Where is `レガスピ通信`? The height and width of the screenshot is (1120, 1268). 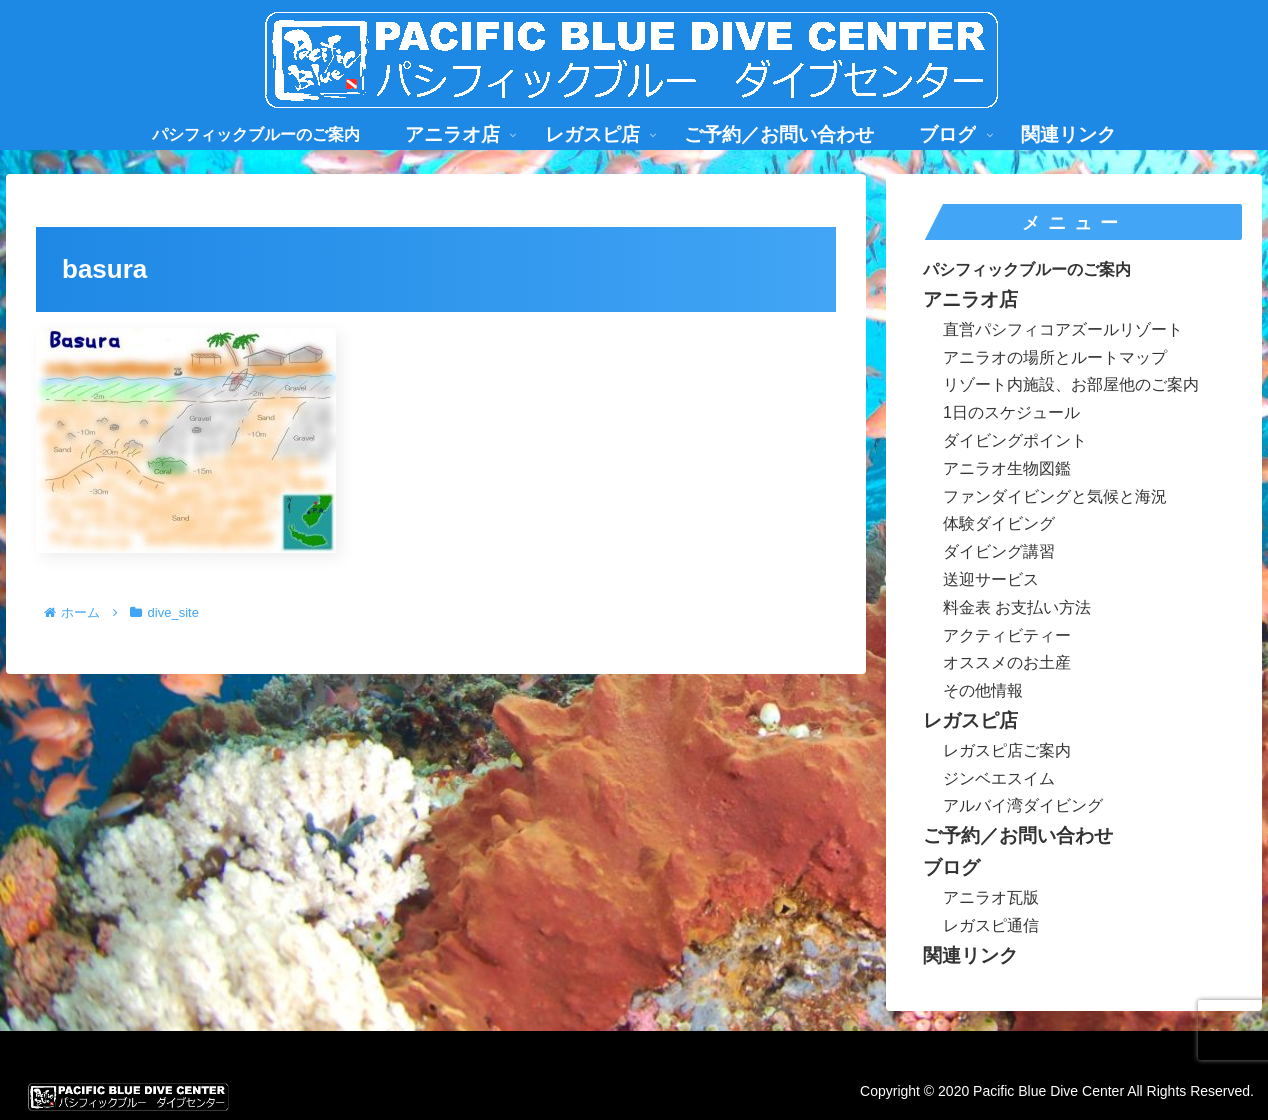
レガスピ通信 is located at coordinates (991, 925).